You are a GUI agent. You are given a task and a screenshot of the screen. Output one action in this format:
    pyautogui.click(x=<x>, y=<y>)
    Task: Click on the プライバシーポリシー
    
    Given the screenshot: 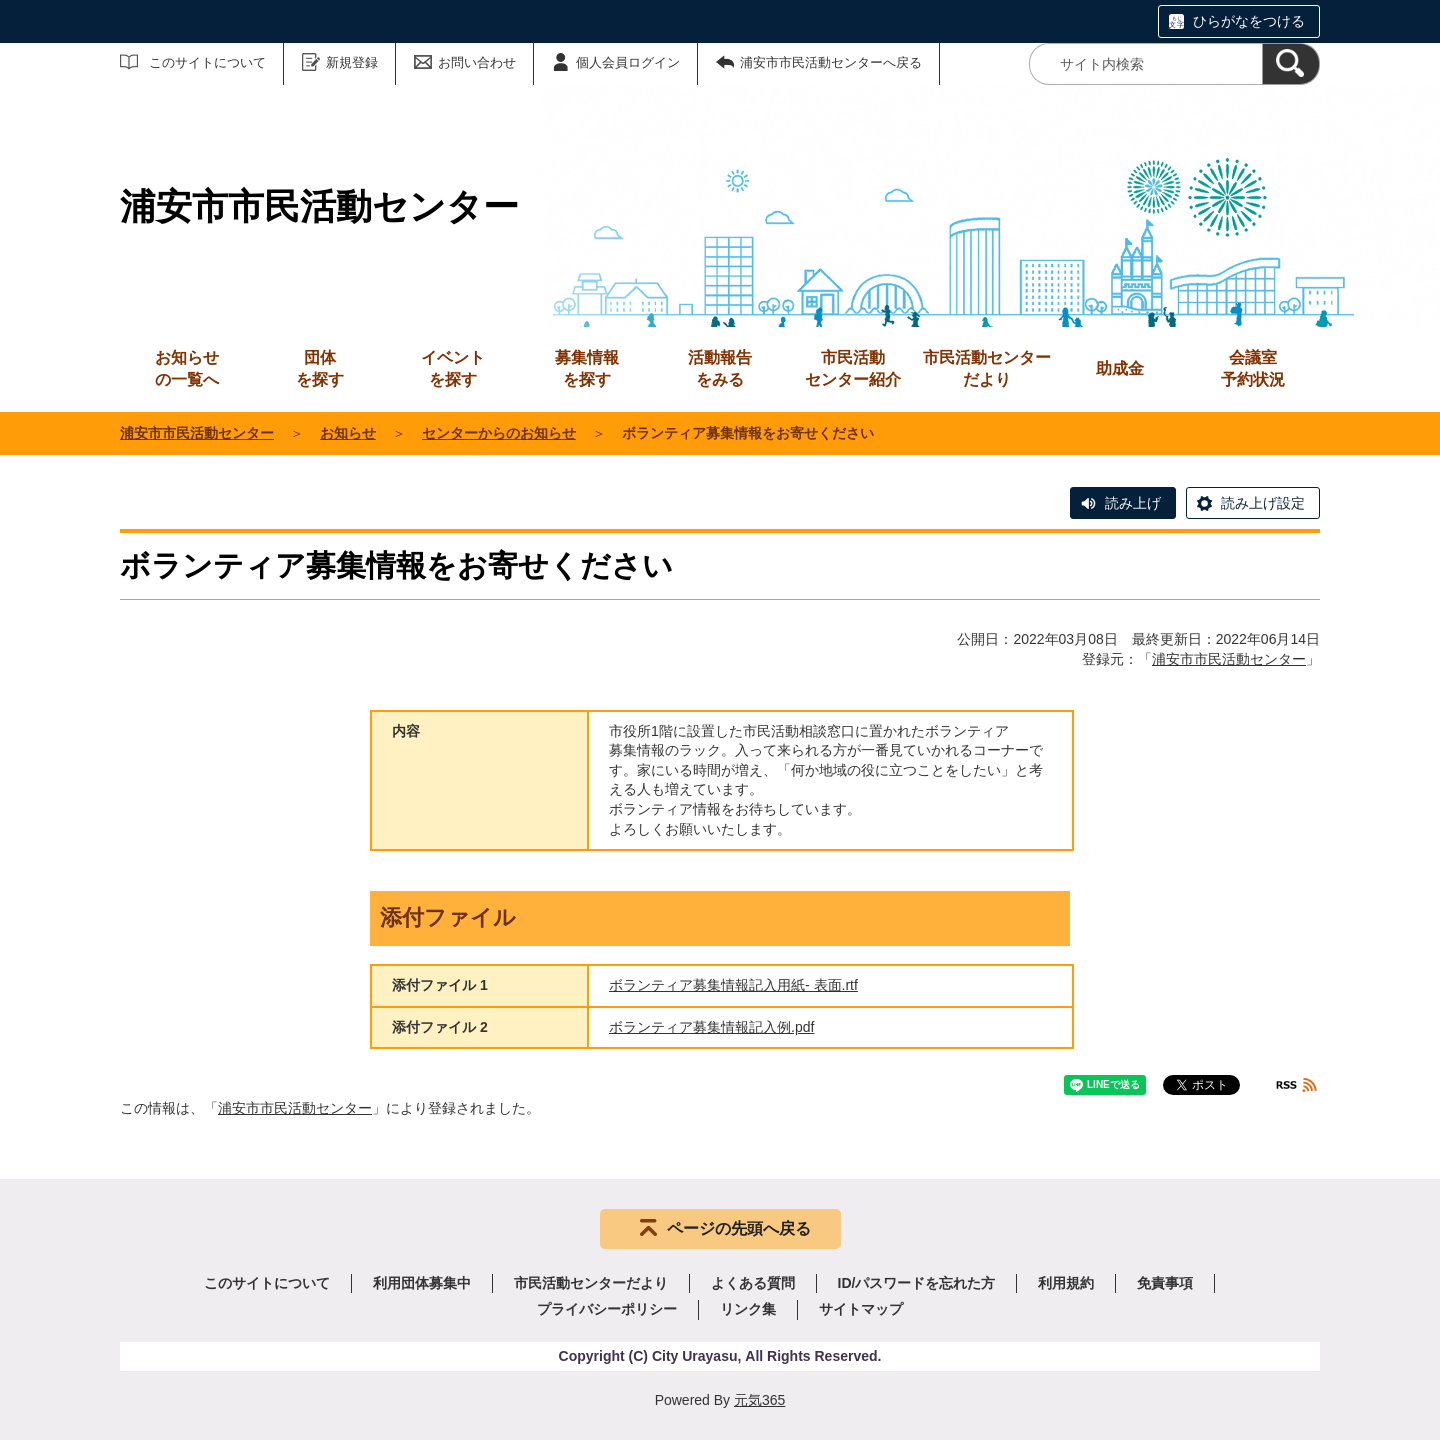 What is the action you would take?
    pyautogui.click(x=607, y=1309)
    